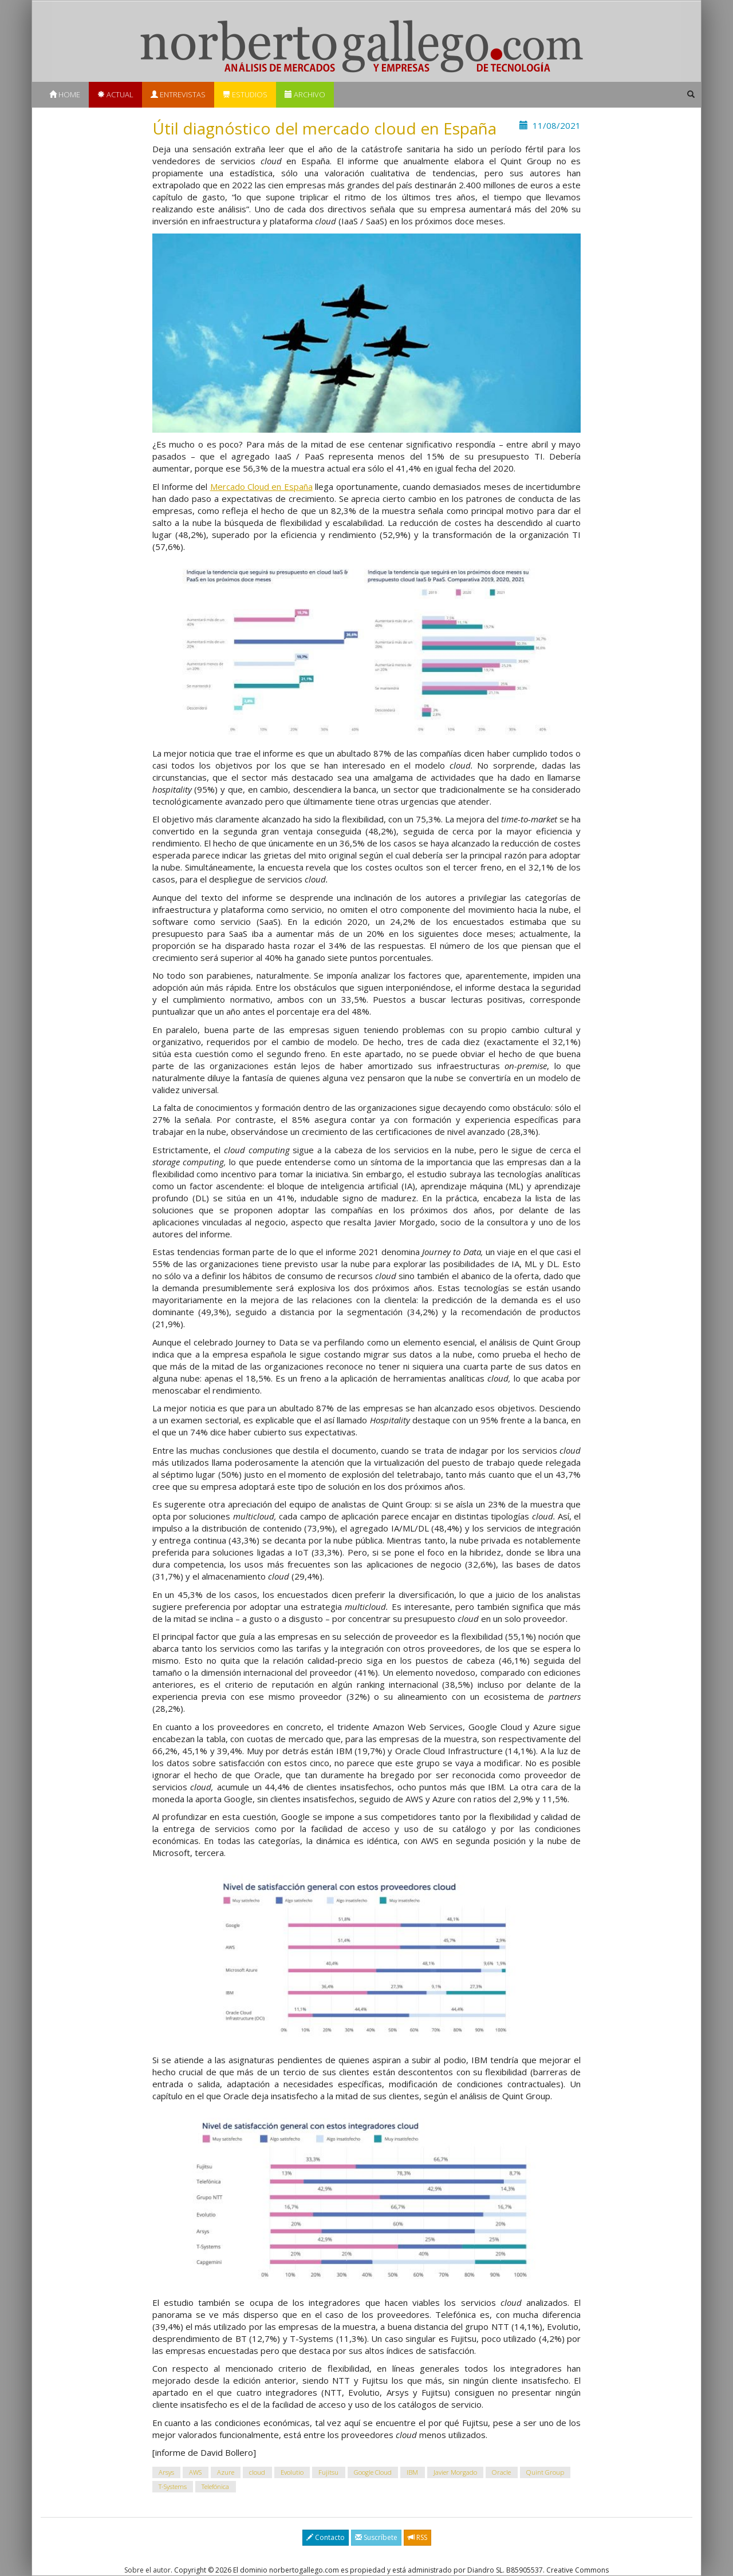 Image resolution: width=733 pixels, height=2576 pixels. Describe the element at coordinates (305, 94) in the screenshot. I see `Archivo` at that location.